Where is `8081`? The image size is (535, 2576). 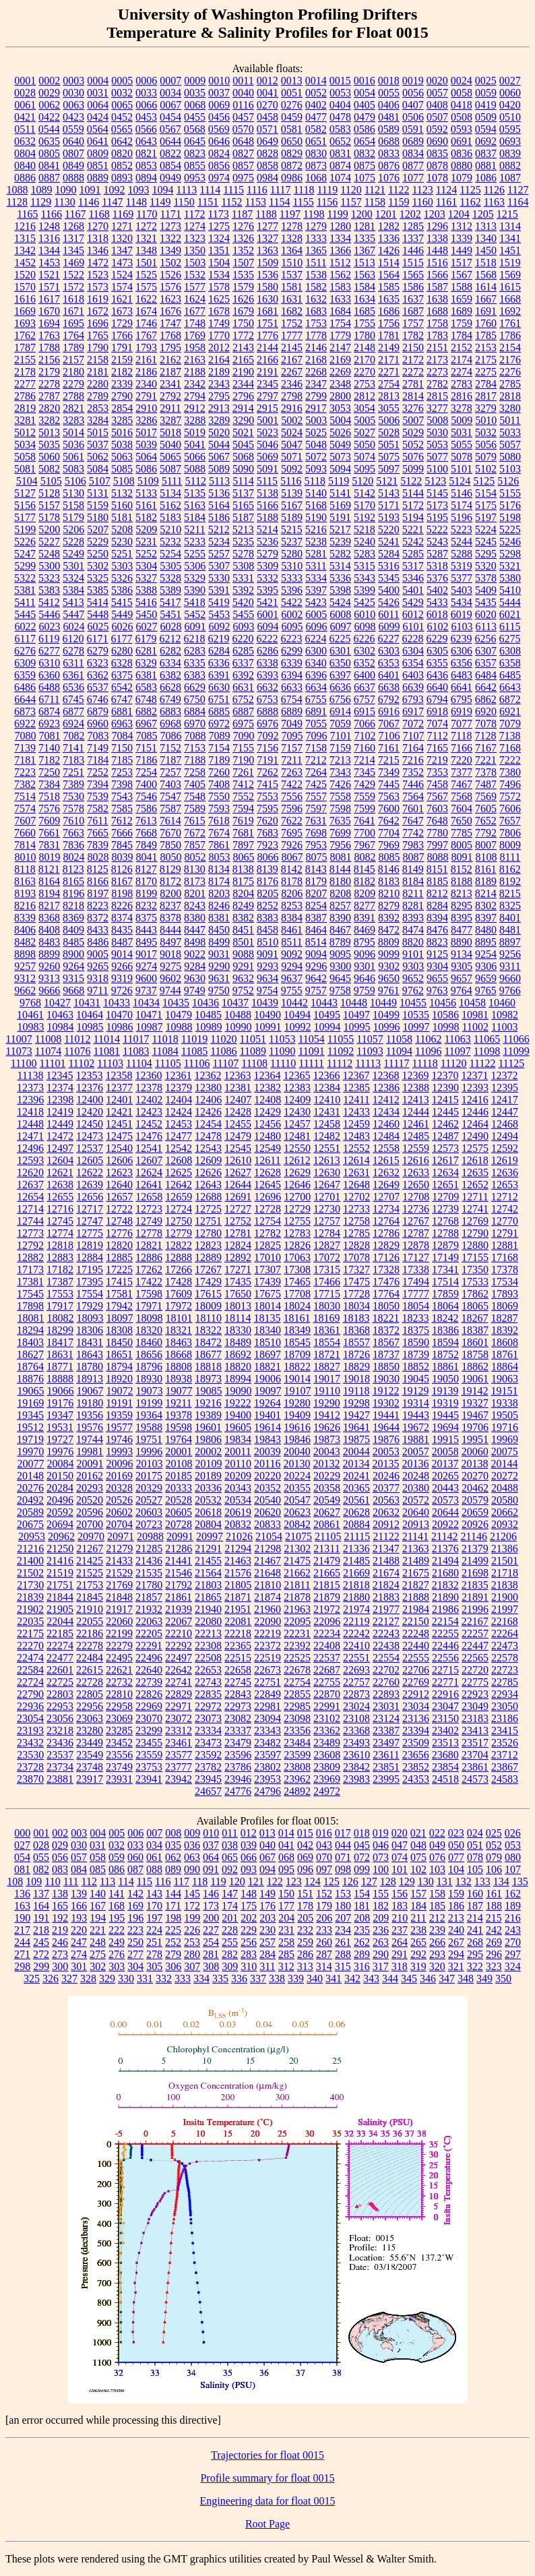 8081 is located at coordinates (341, 857).